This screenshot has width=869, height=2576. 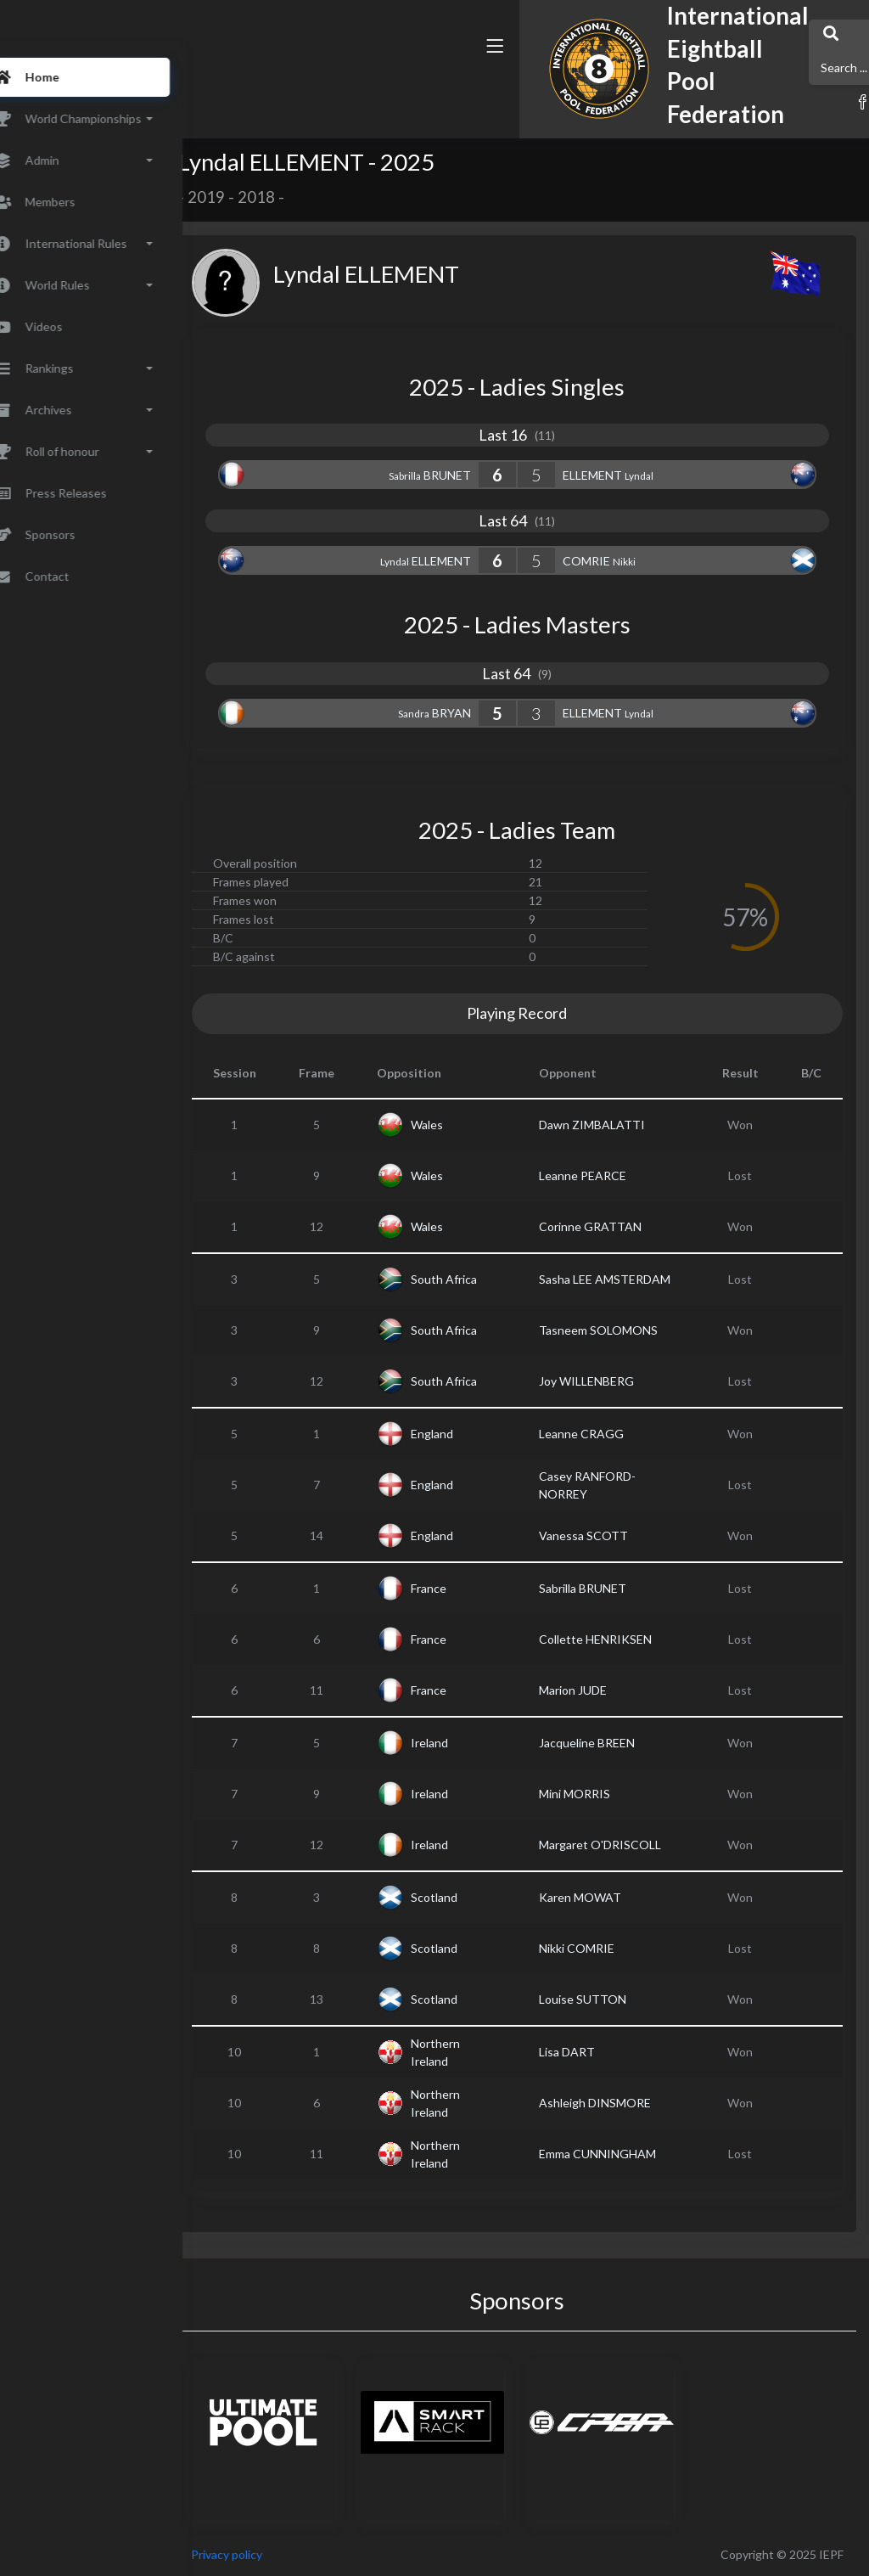 What do you see at coordinates (602, 1690) in the screenshot?
I see `Marion JUDE` at bounding box center [602, 1690].